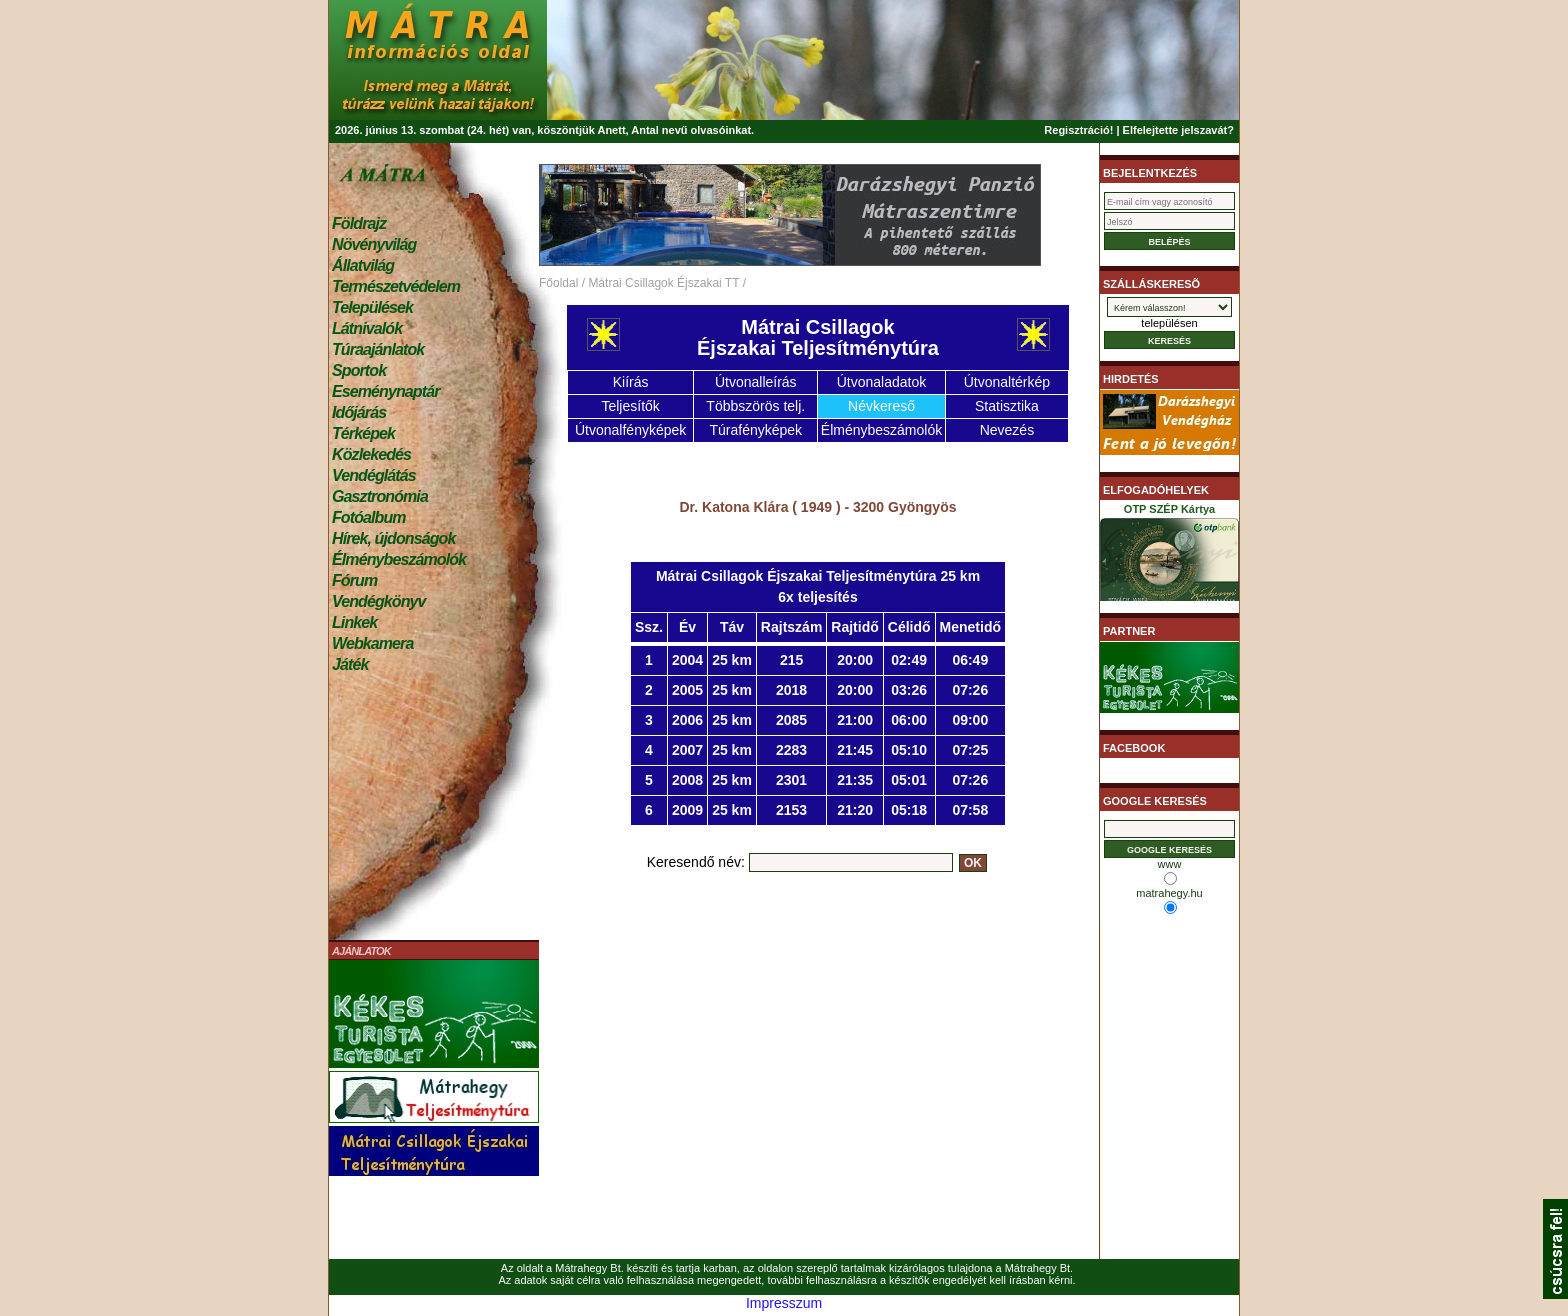 The width and height of the screenshot is (1568, 1316). What do you see at coordinates (630, 430) in the screenshot?
I see `Útvonalfényképek` at bounding box center [630, 430].